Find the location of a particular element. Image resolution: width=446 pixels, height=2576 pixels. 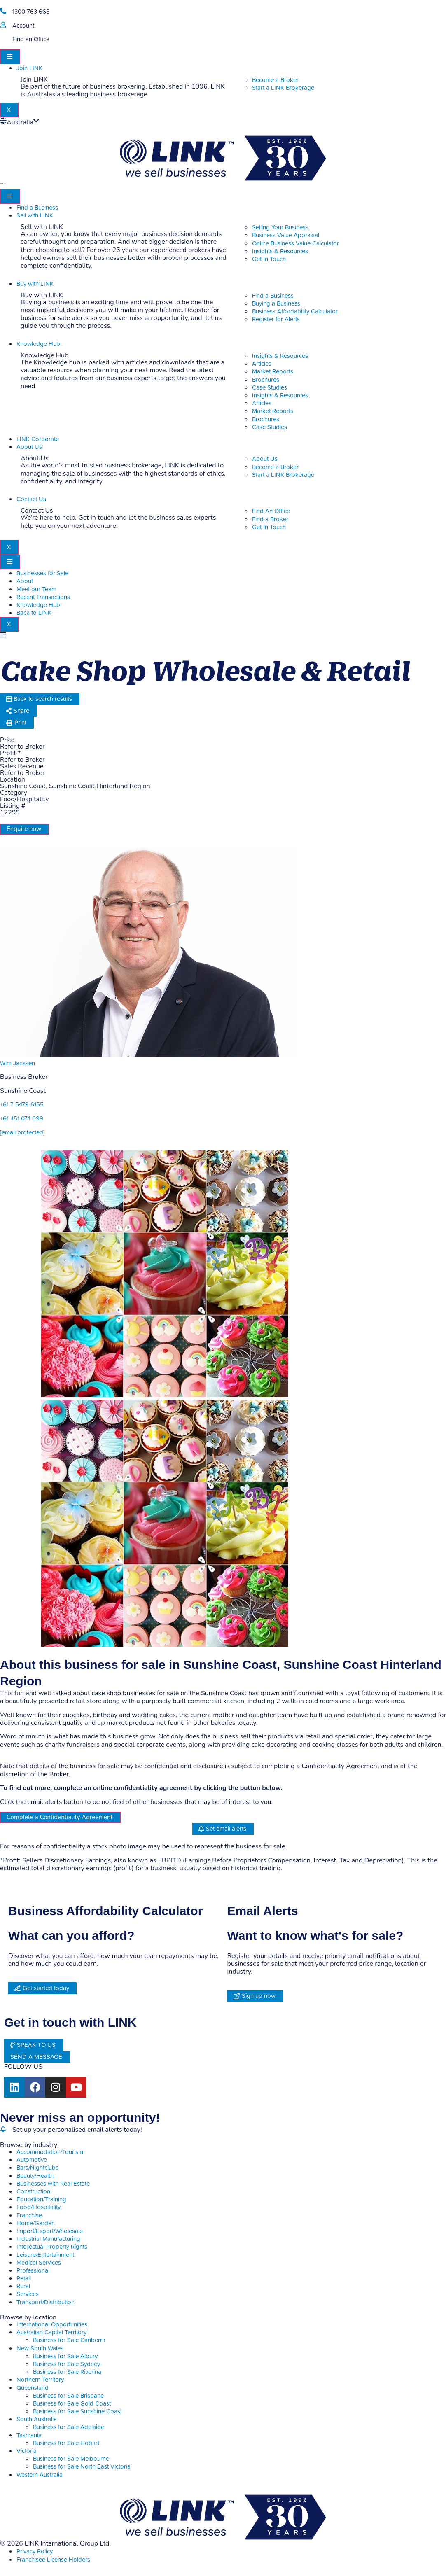

South Australia is located at coordinates (36, 2419).